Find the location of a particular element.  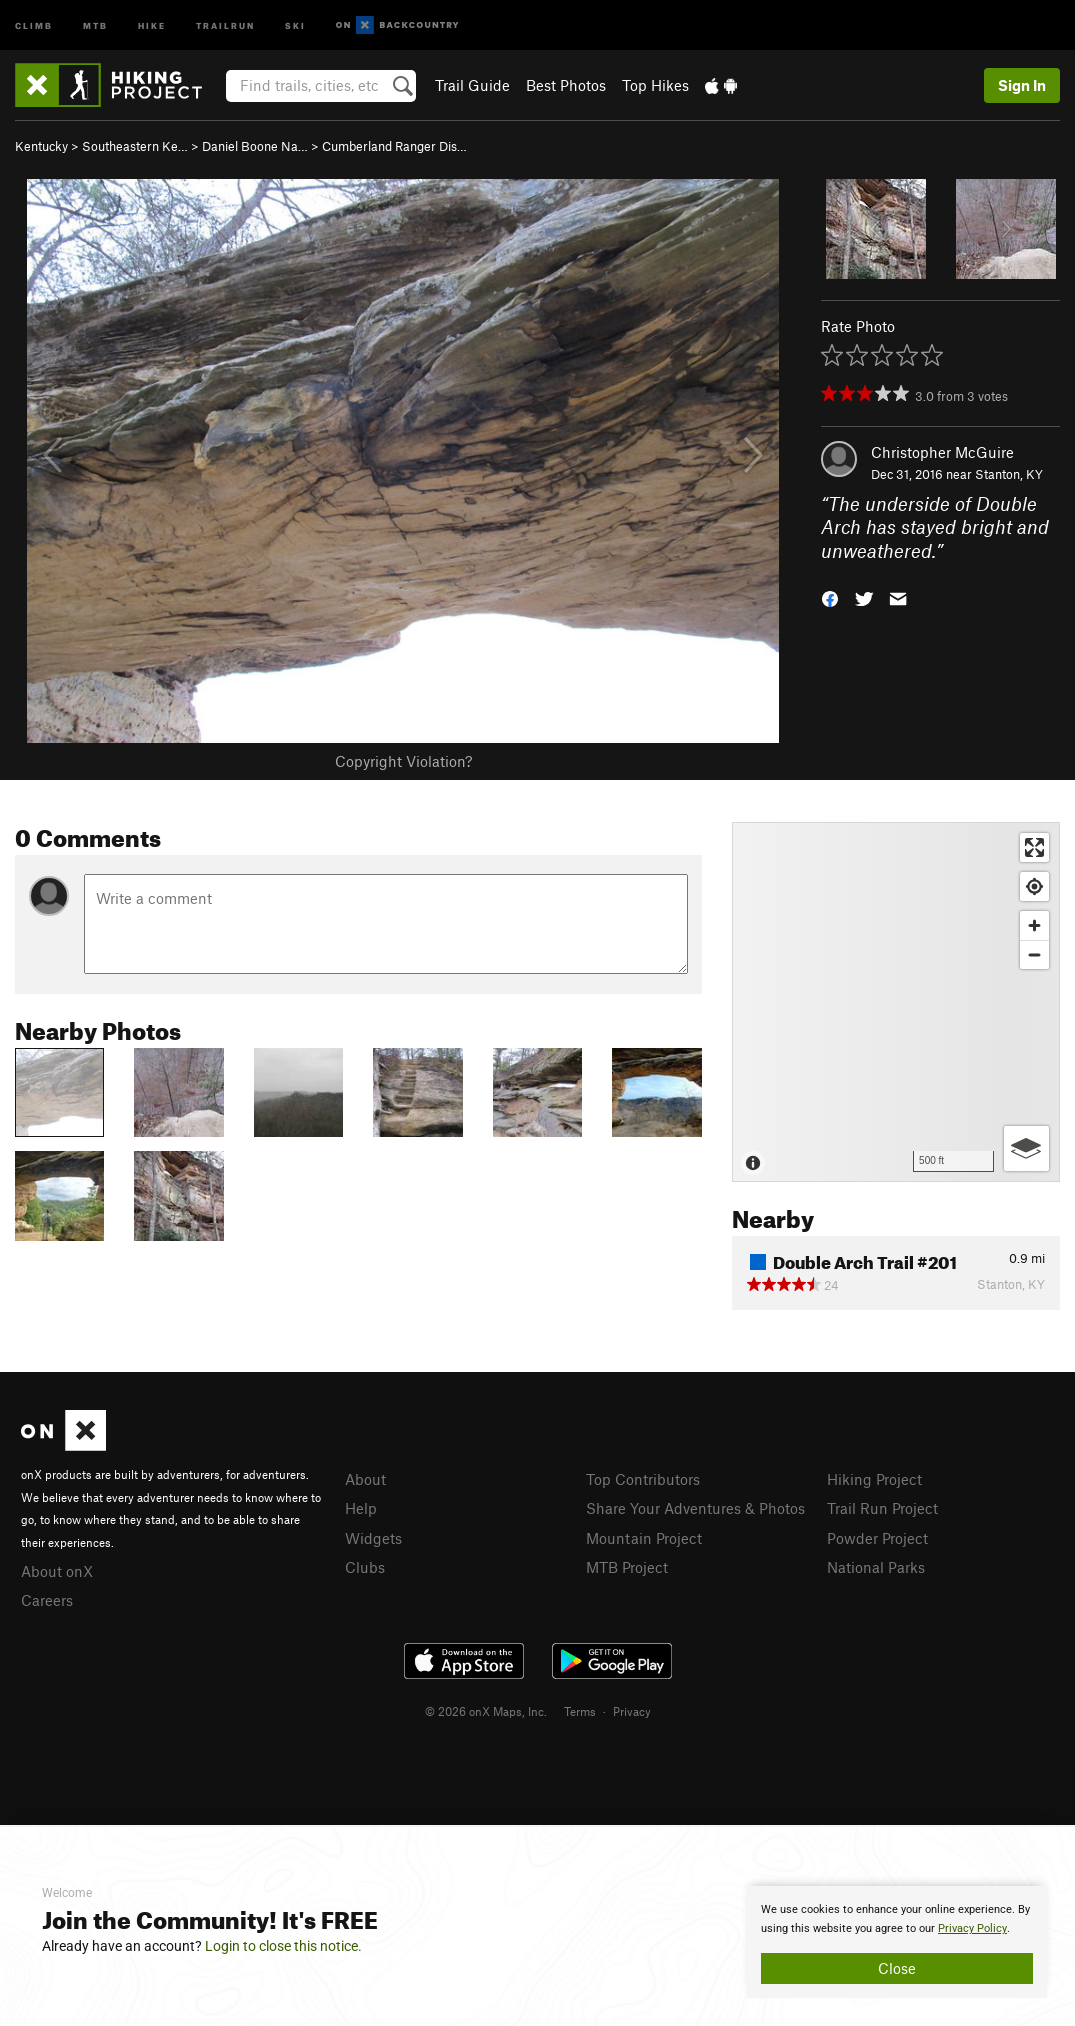

Clubs is located at coordinates (365, 1567).